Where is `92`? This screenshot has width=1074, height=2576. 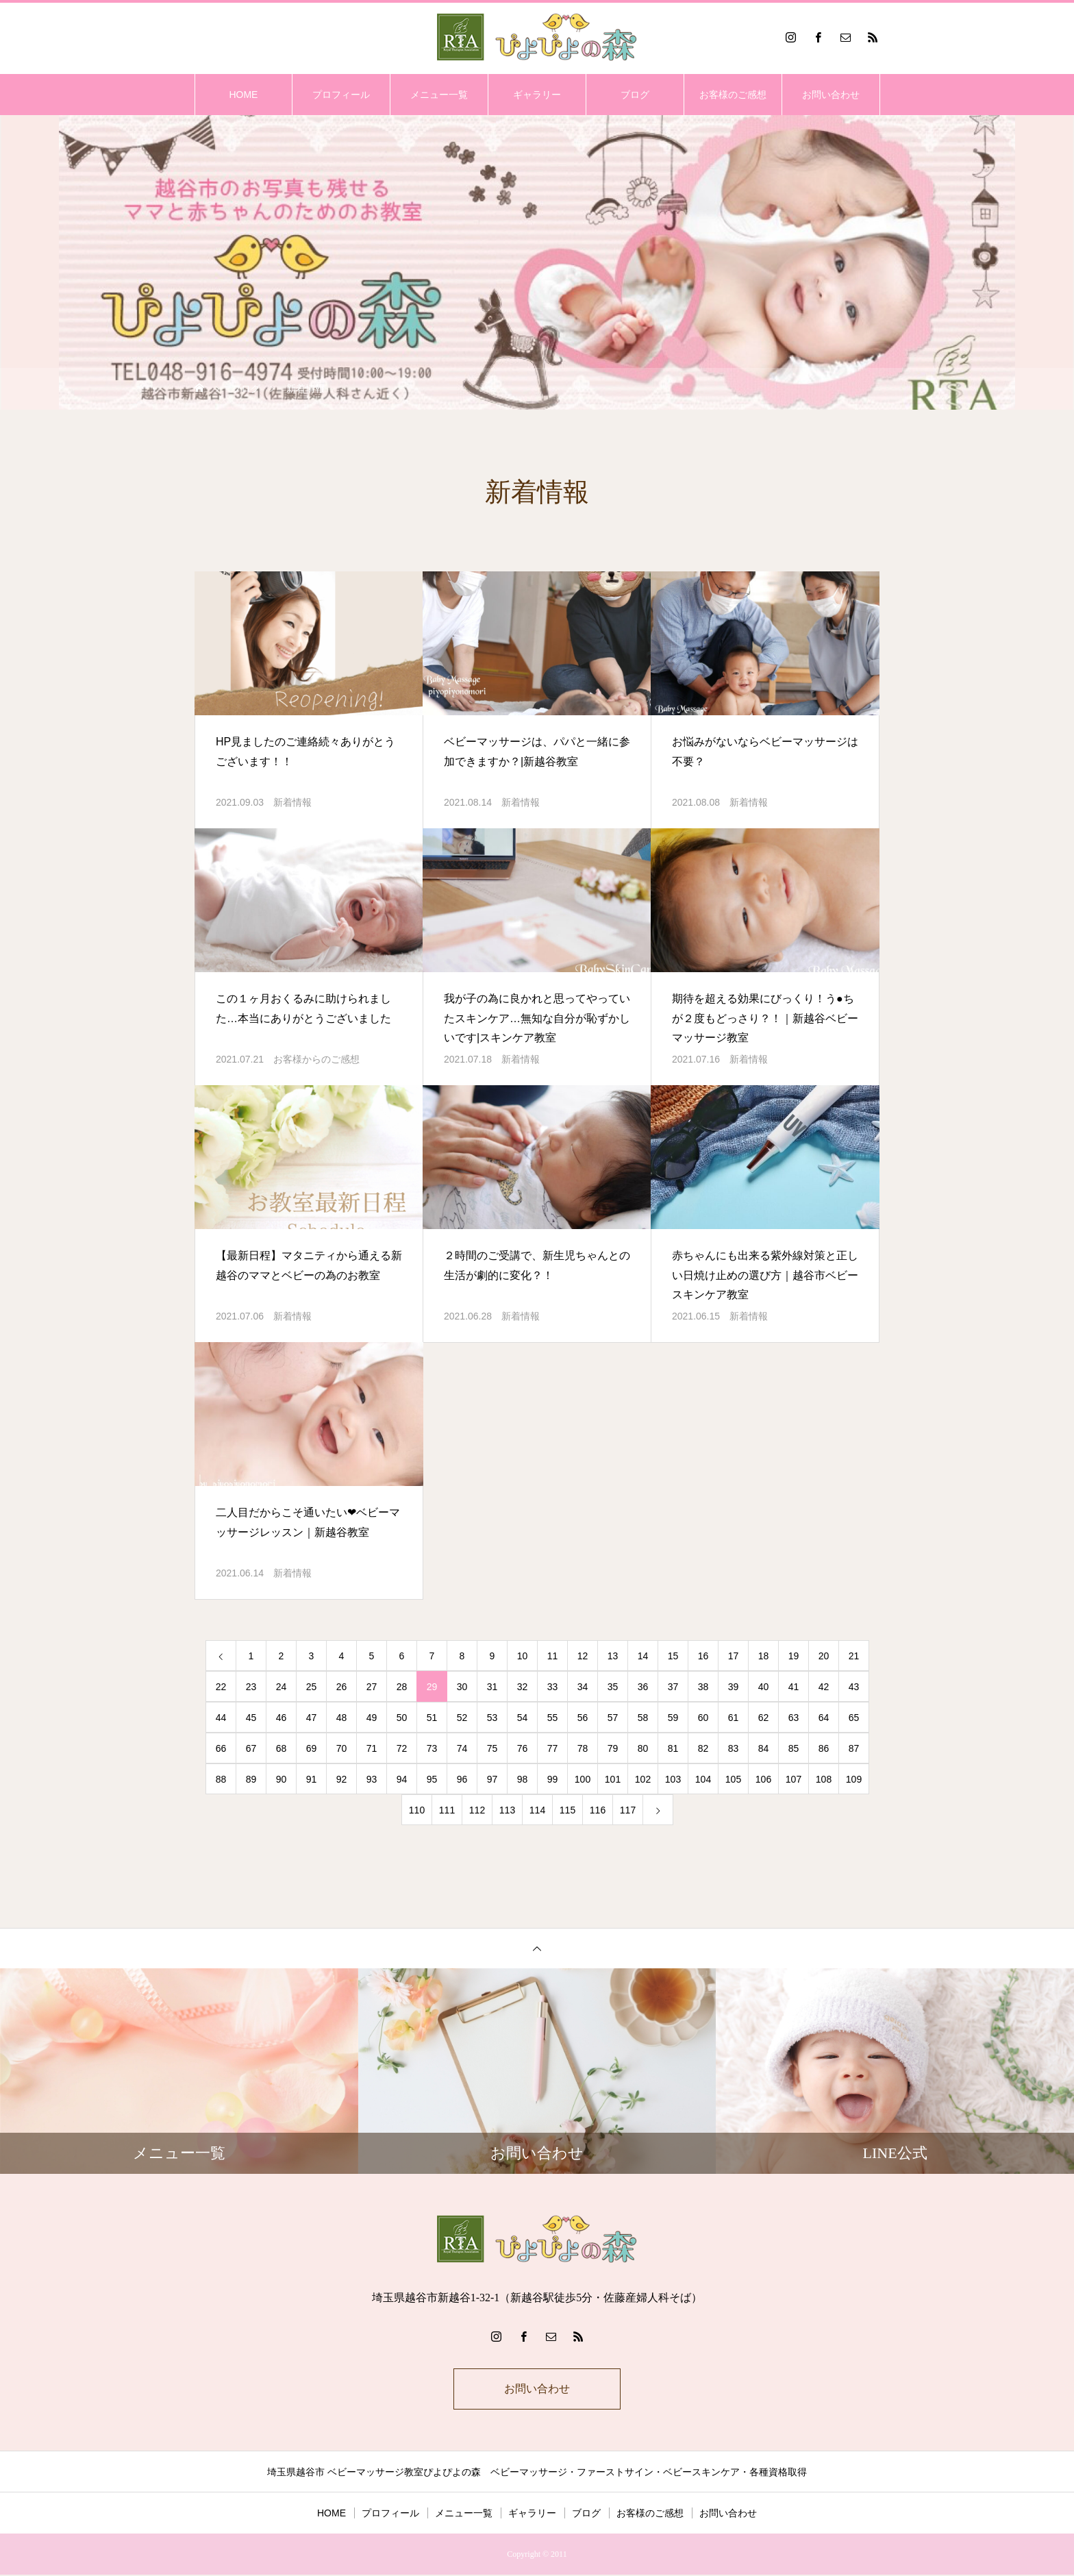 92 is located at coordinates (341, 1779).